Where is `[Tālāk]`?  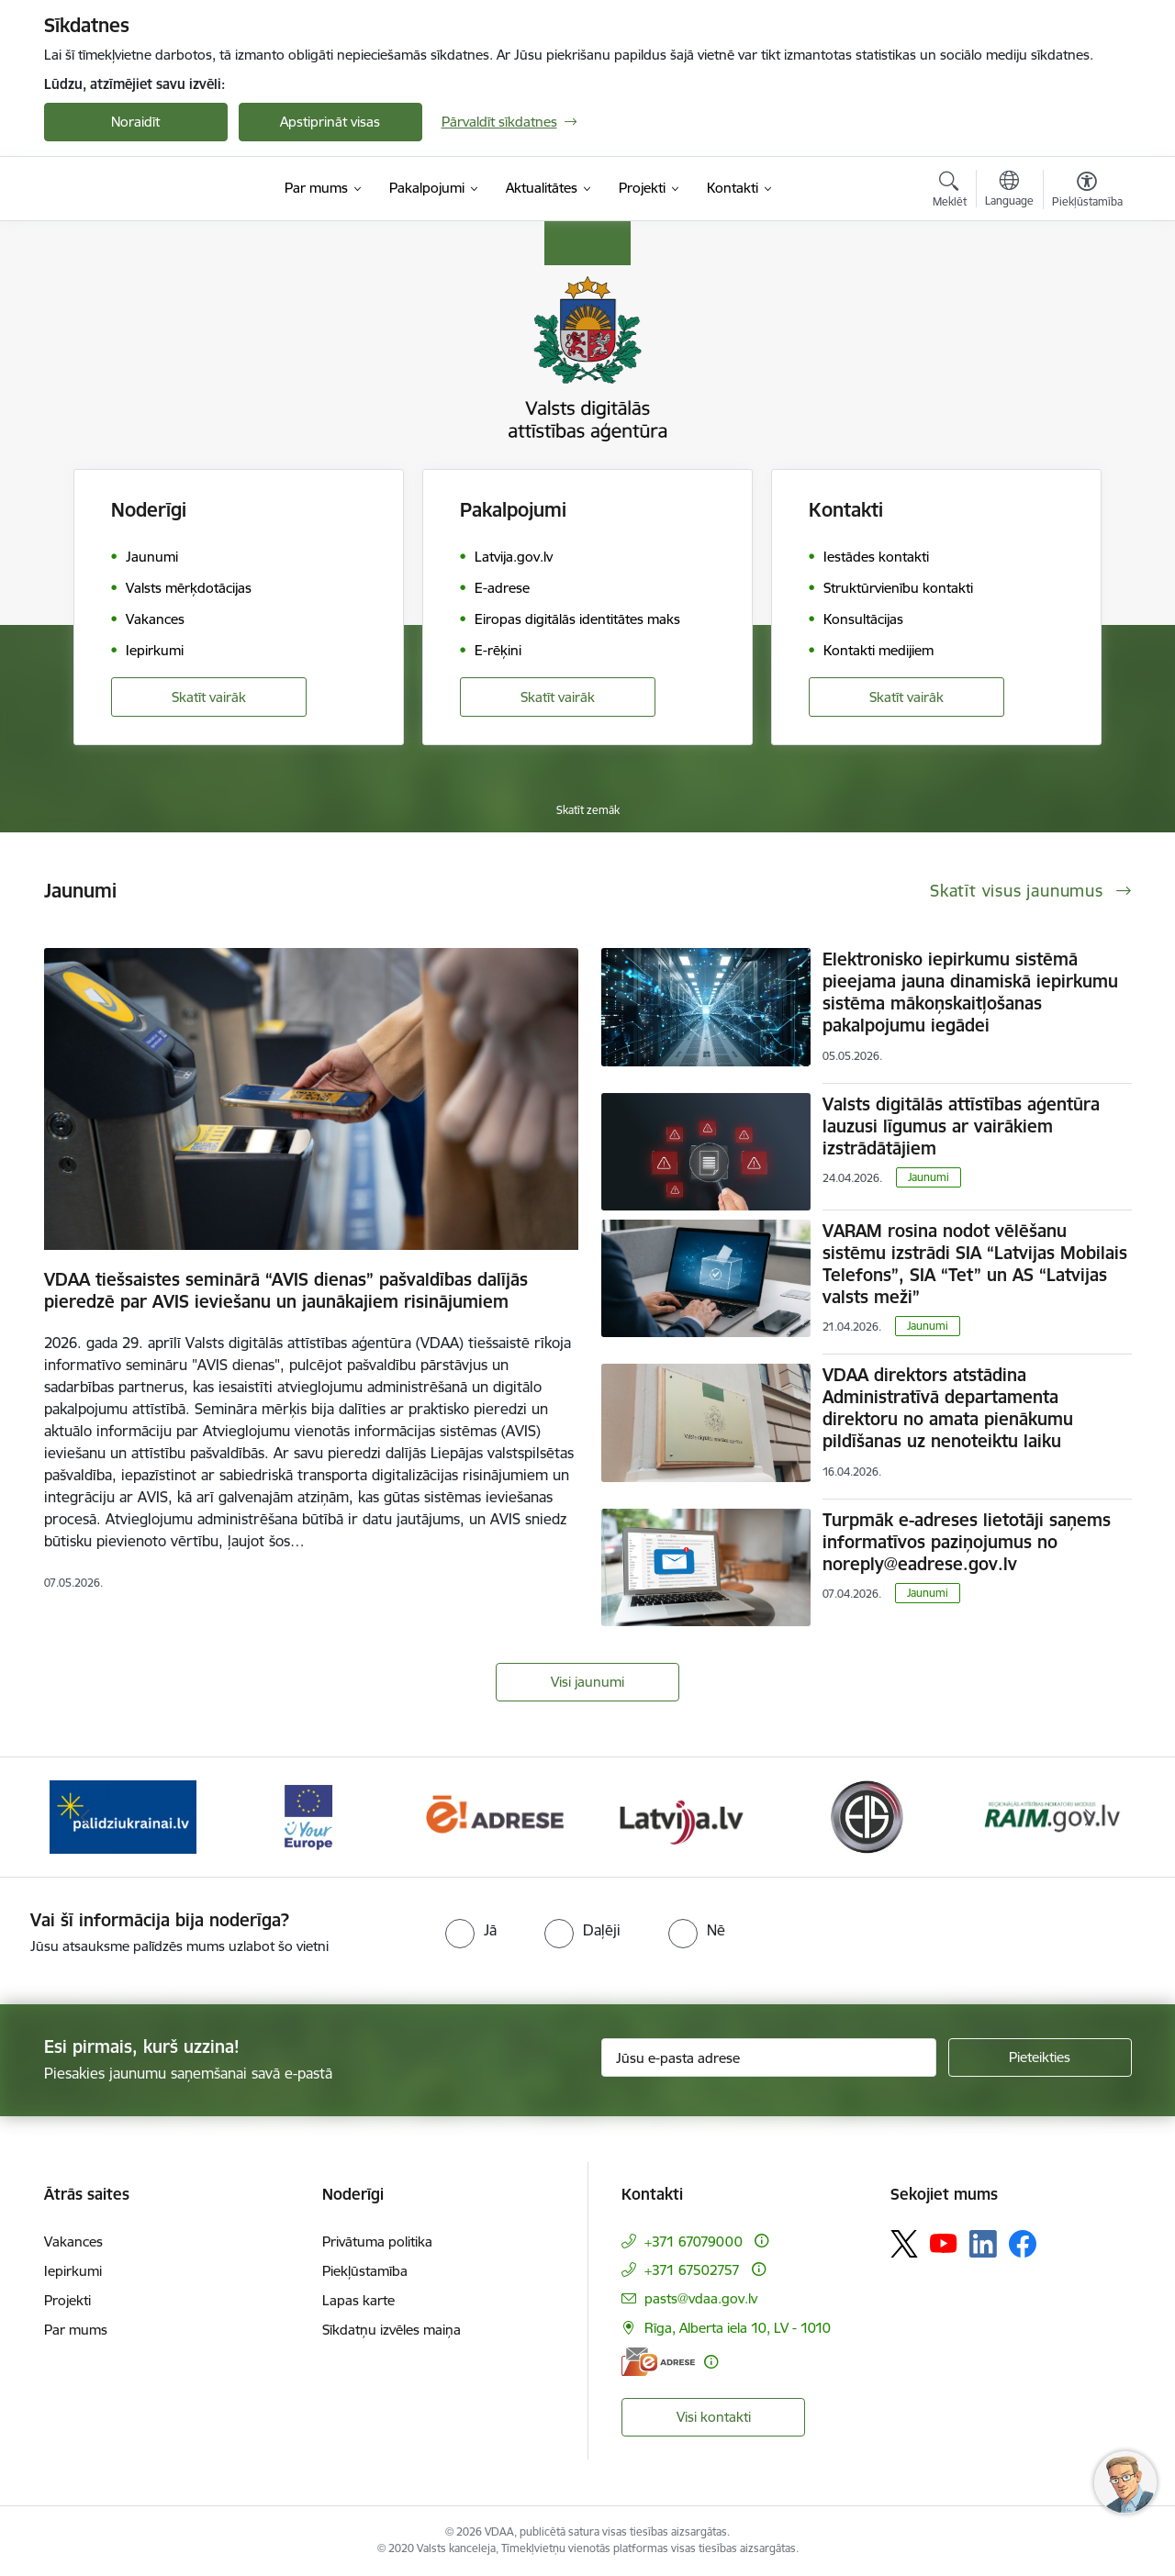 [Tālāk] is located at coordinates (1090, 1817).